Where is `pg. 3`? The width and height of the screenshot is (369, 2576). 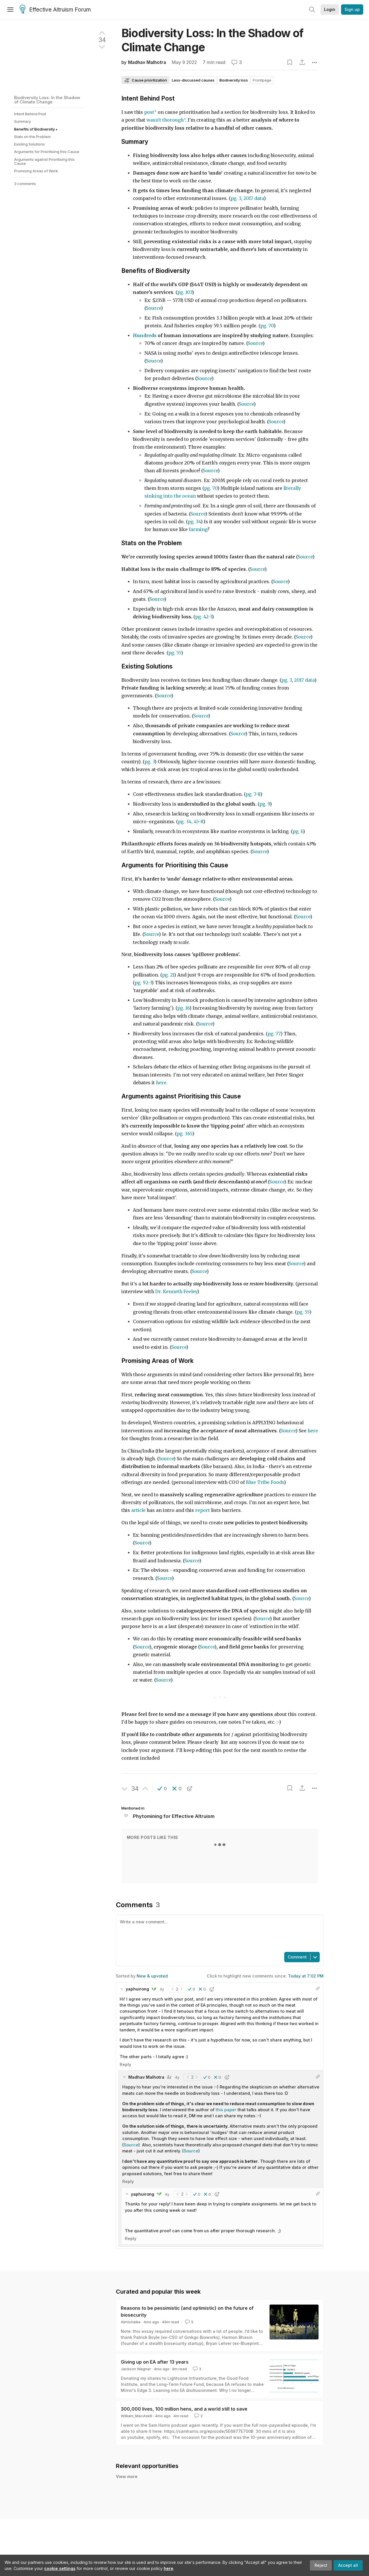
pg. 3 is located at coordinates (236, 198).